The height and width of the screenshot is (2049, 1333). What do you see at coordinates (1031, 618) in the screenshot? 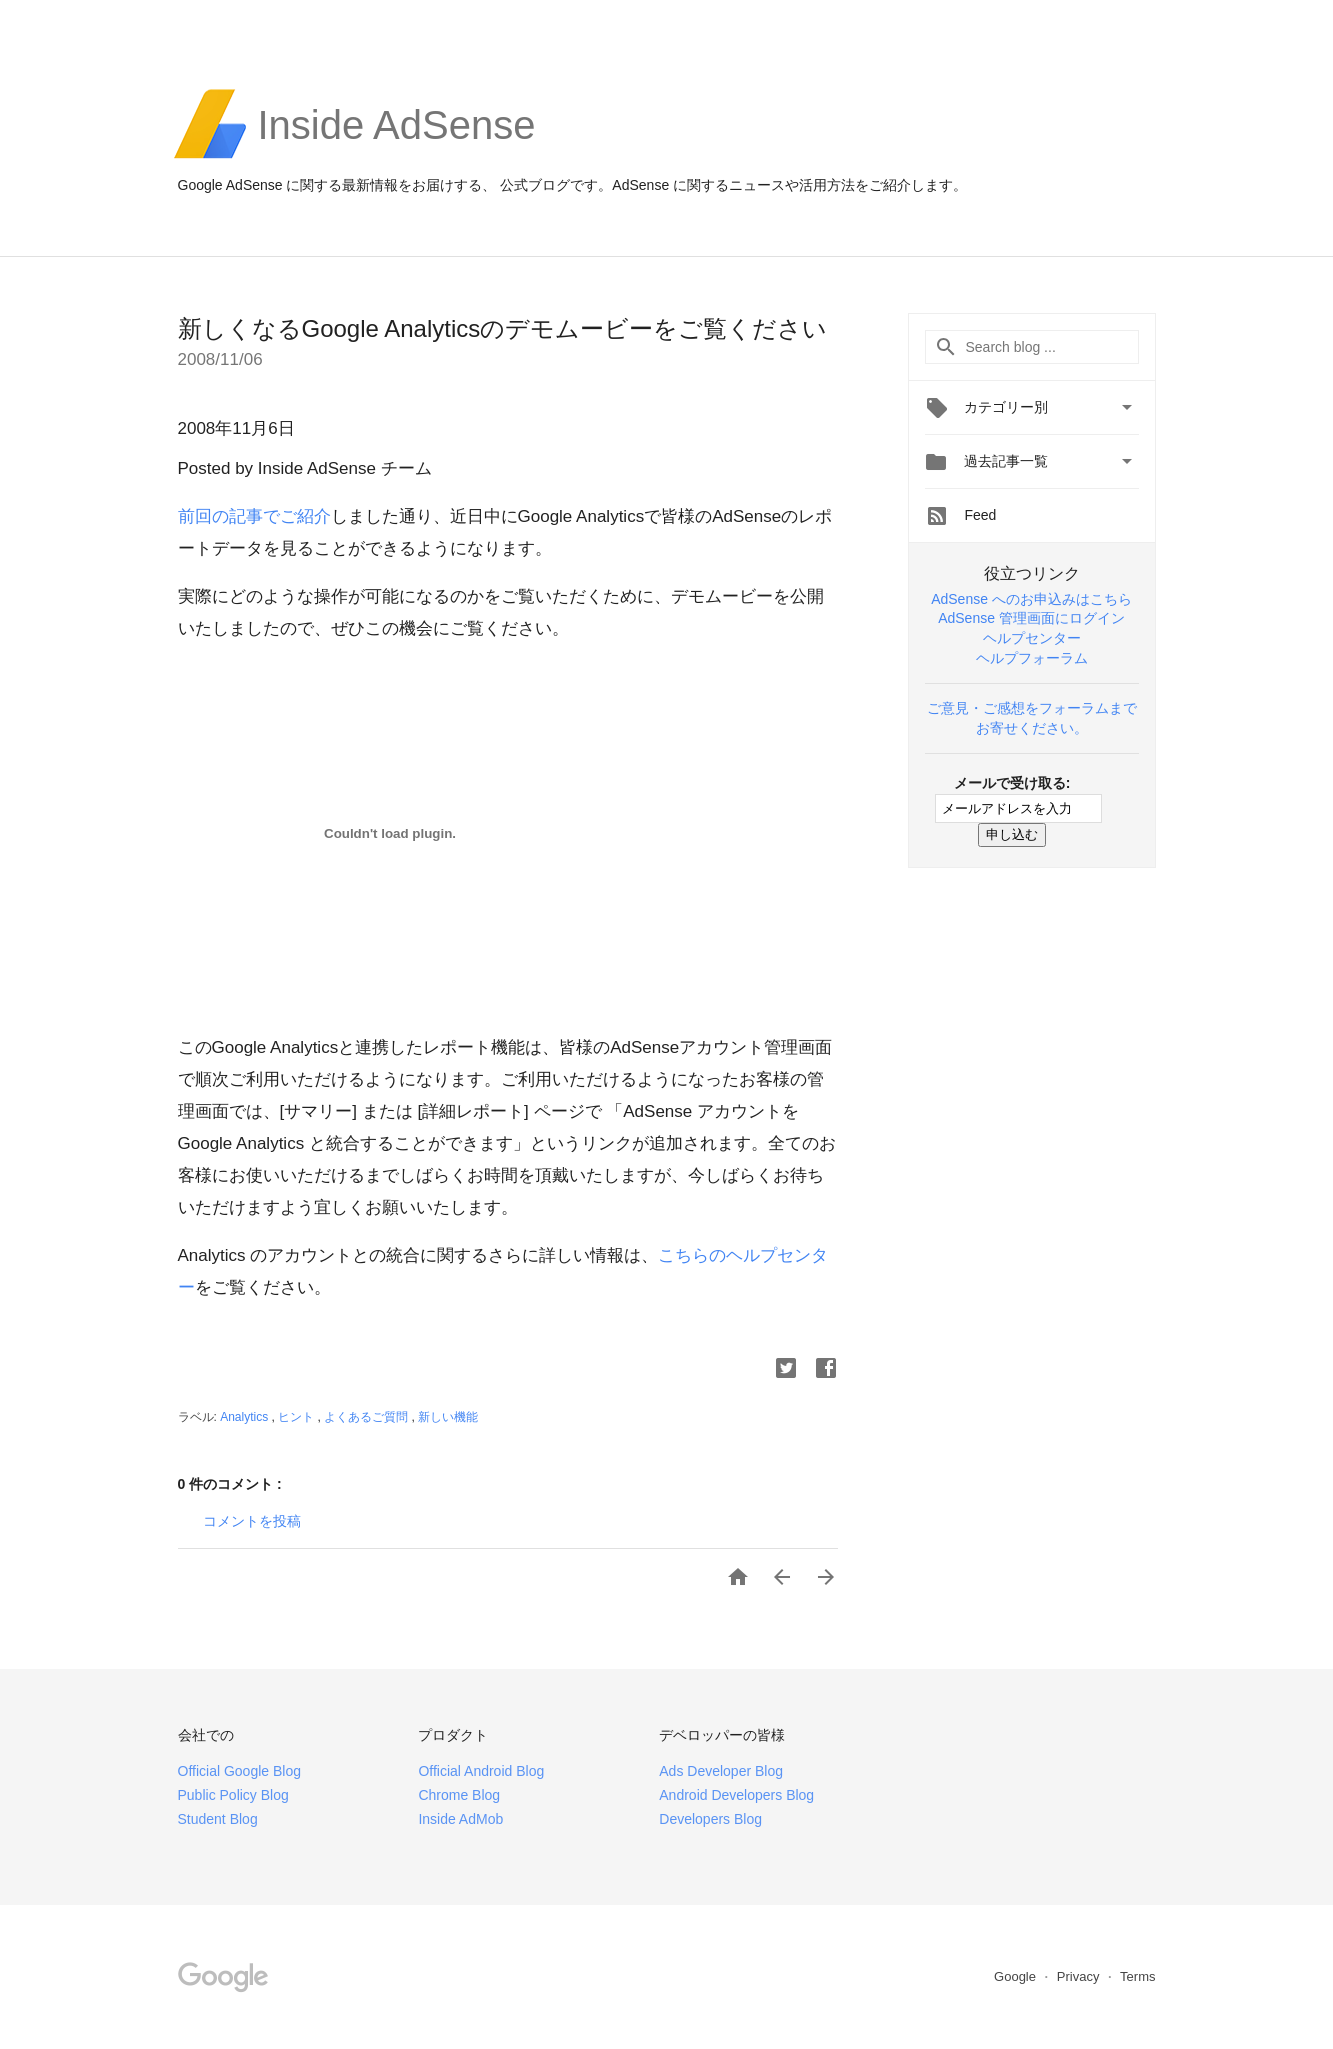
I see `AdSense 管理画面にログイン` at bounding box center [1031, 618].